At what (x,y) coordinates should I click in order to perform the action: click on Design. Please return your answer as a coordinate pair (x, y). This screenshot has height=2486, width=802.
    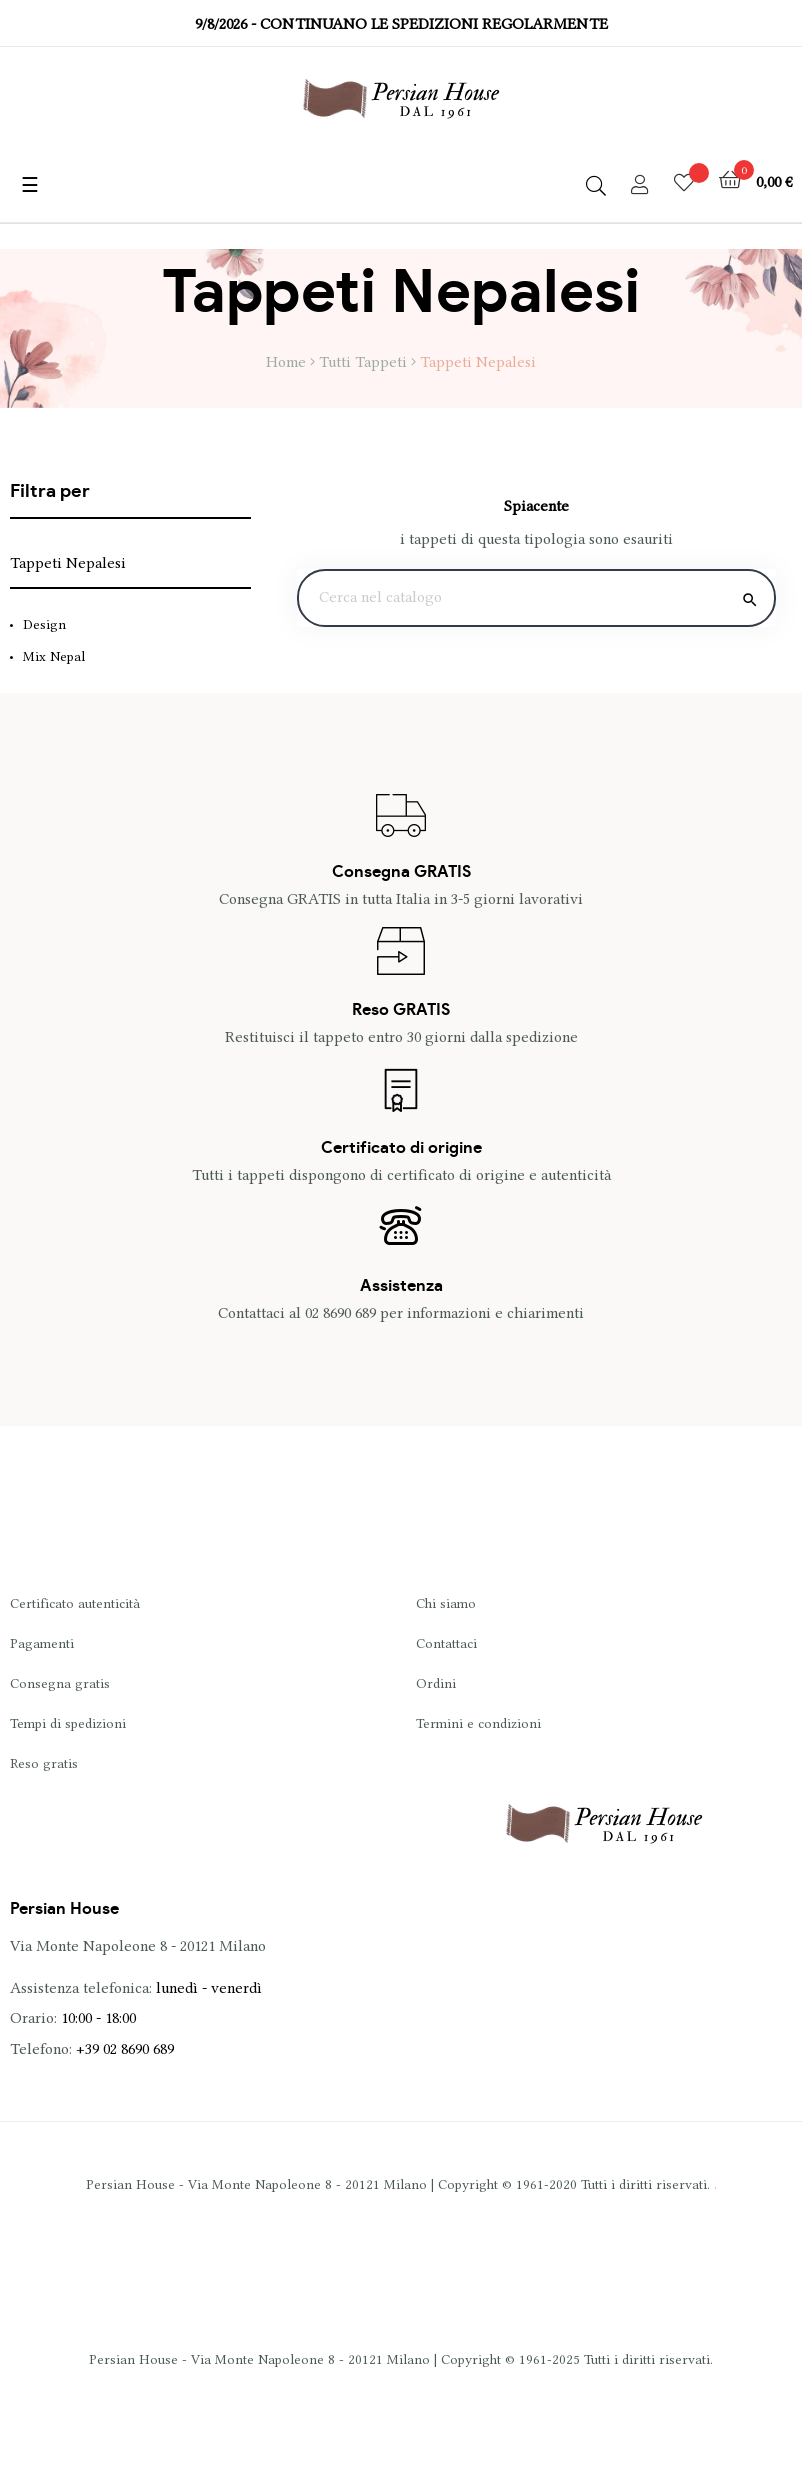
    Looking at the image, I should click on (44, 624).